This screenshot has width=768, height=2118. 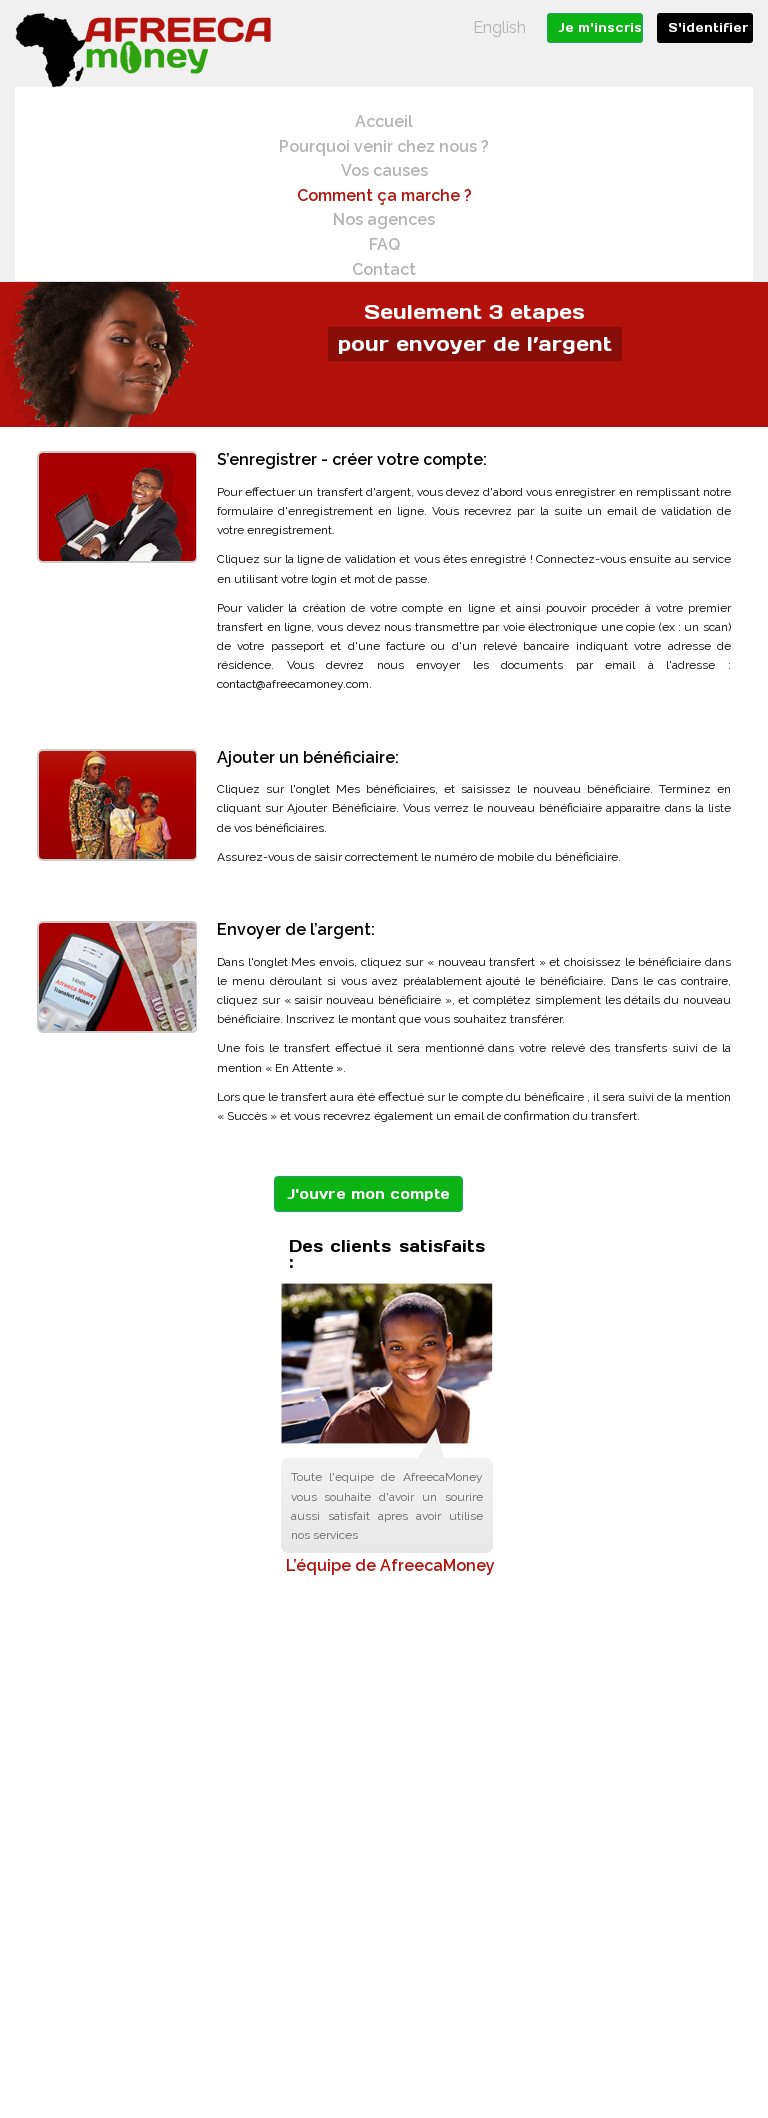 I want to click on Accueil, so click(x=384, y=121).